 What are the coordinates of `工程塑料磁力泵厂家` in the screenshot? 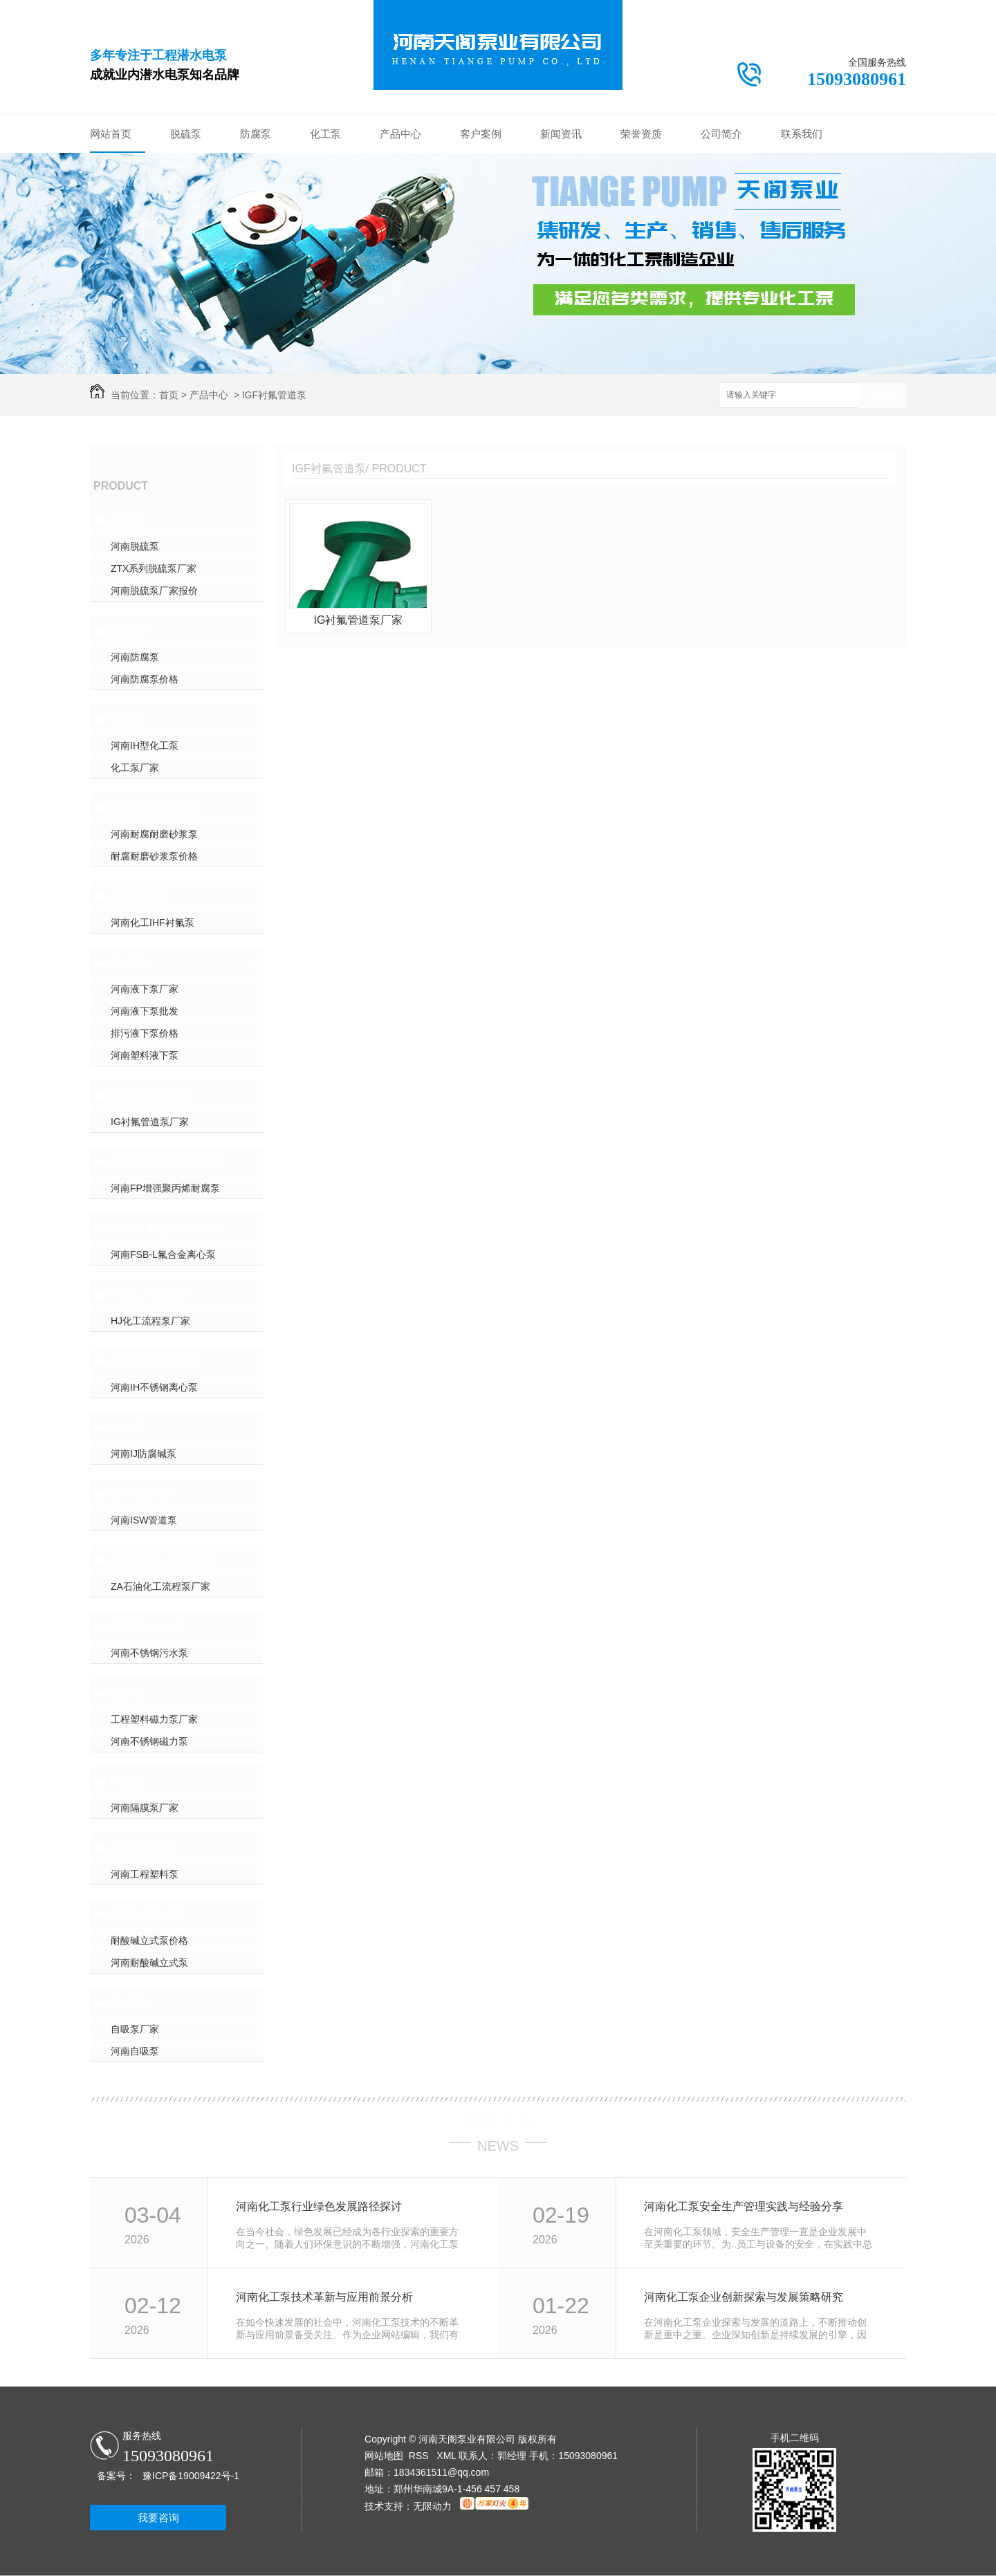 It's located at (154, 1719).